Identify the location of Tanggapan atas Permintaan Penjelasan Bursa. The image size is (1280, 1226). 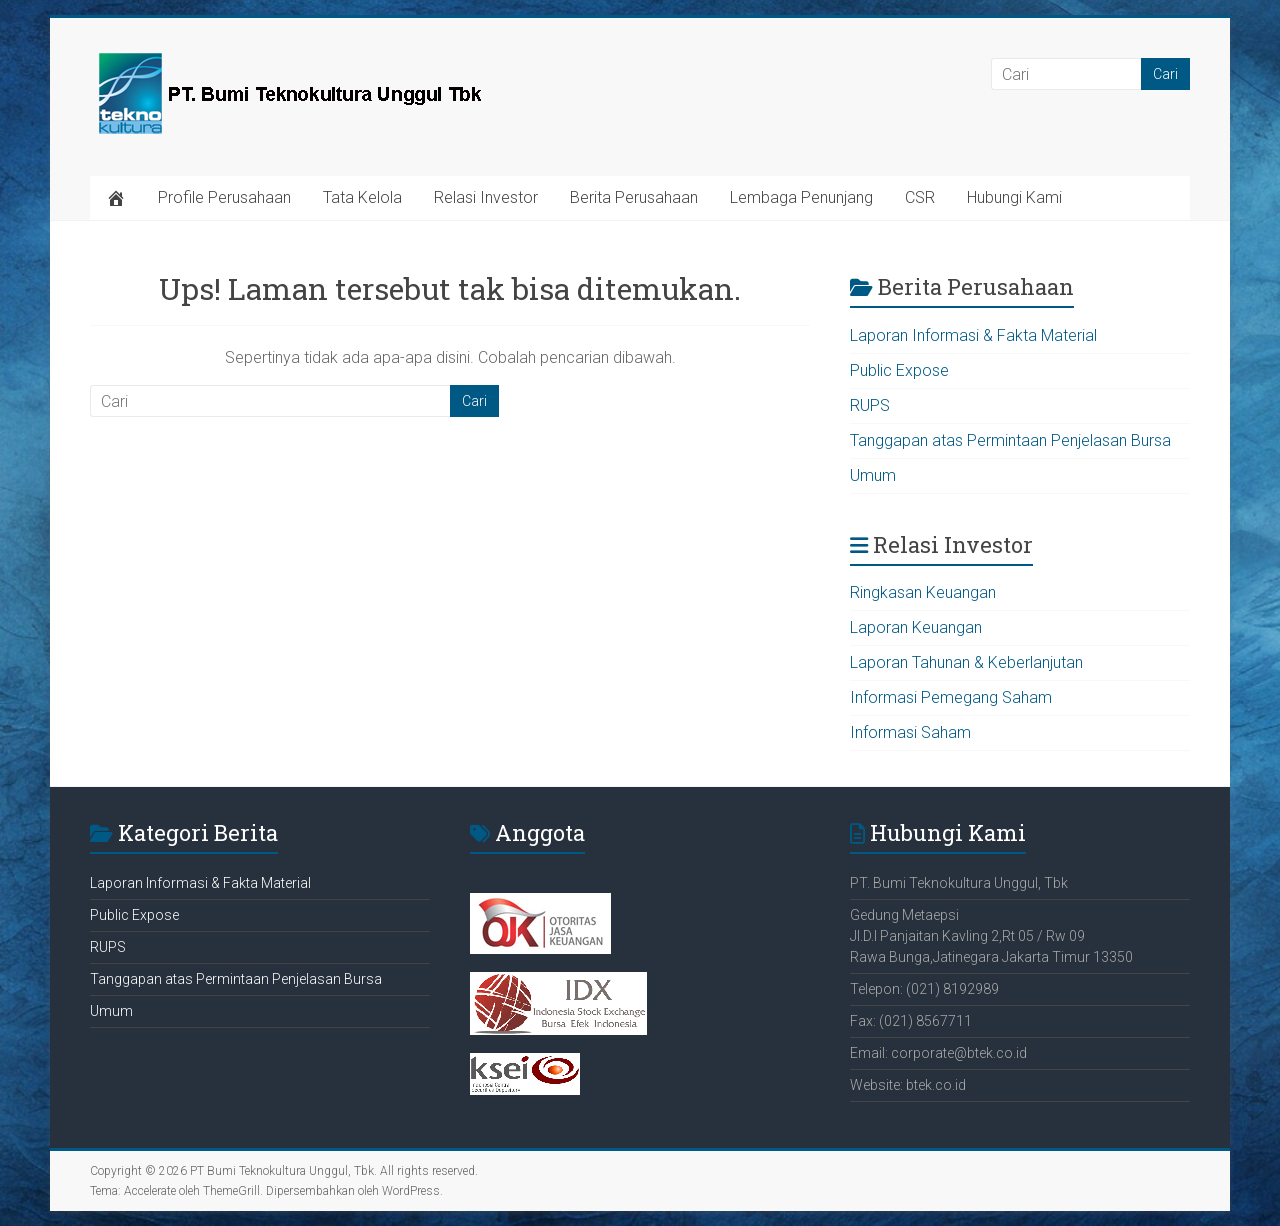
(1010, 440).